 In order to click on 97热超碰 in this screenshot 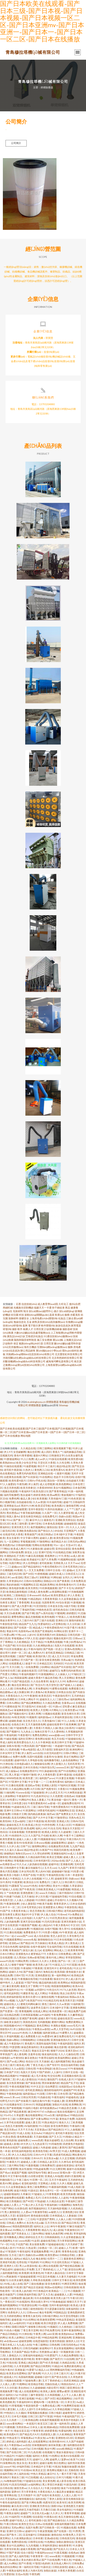, I will do `click(40, 2201)`.